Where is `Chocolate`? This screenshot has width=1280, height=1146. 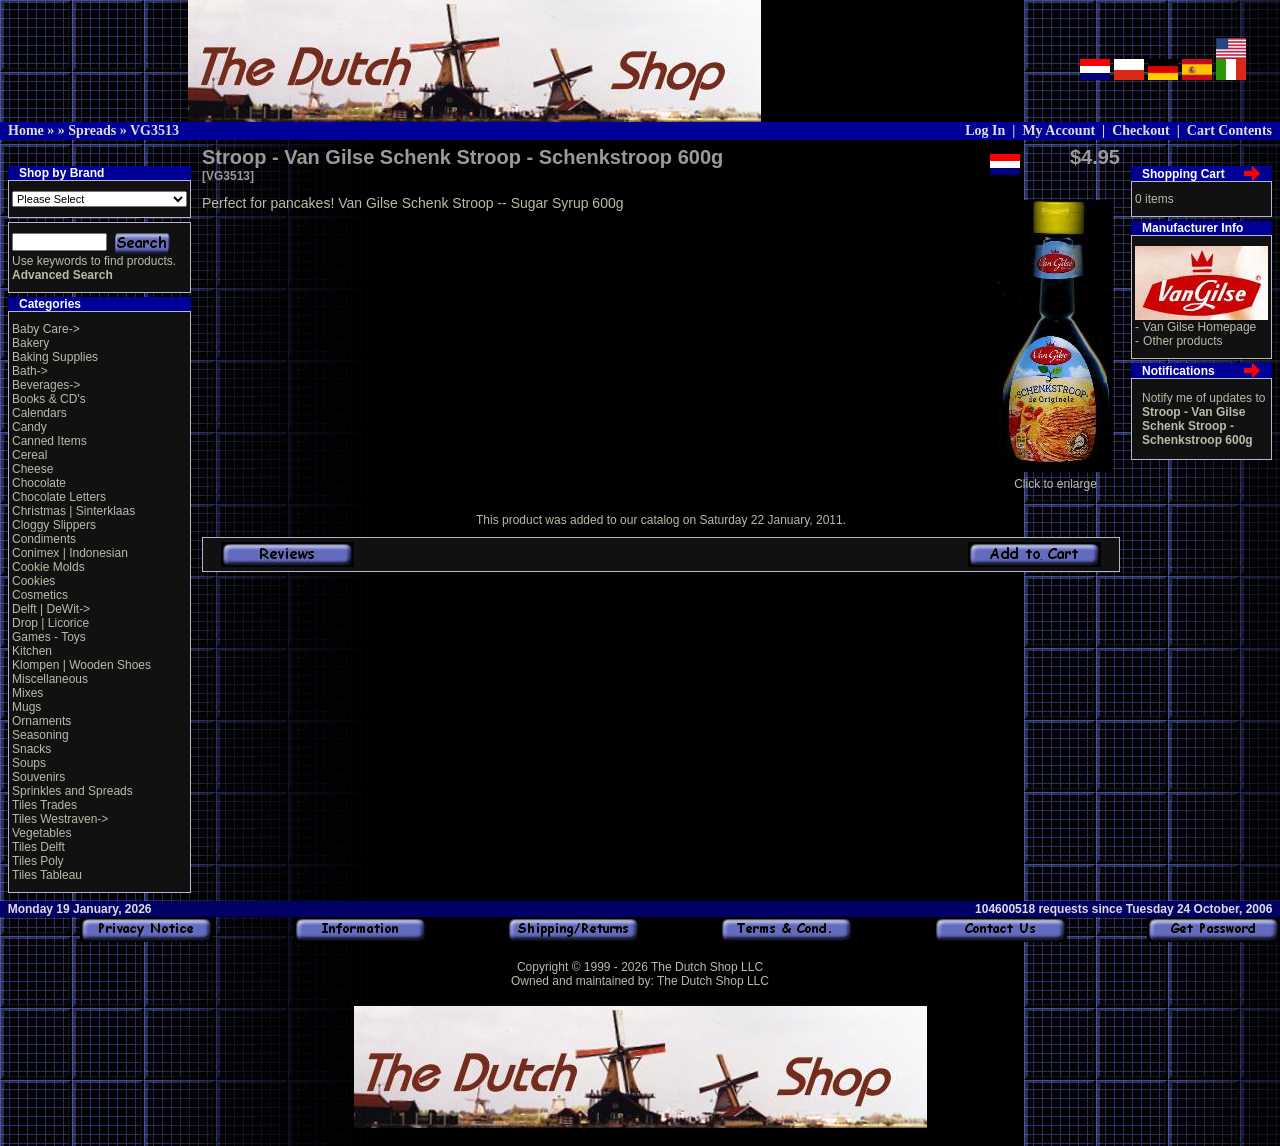
Chocolate is located at coordinates (39, 483).